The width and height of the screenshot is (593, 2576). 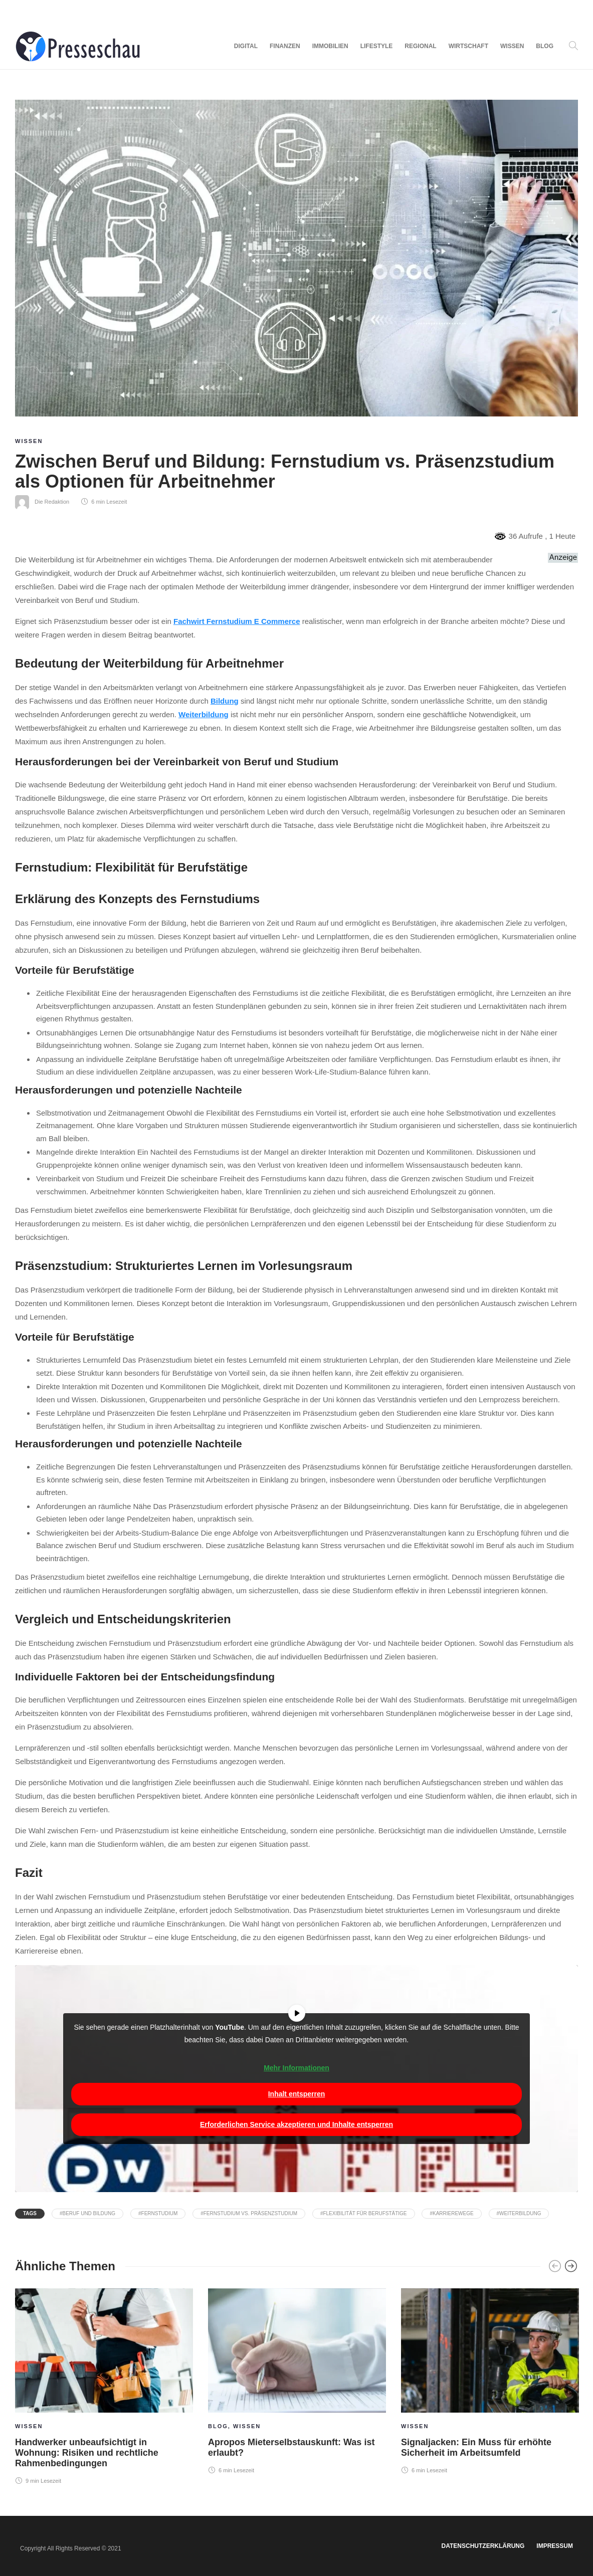 What do you see at coordinates (363, 2213) in the screenshot?
I see `#Flexibilität für Berufstätige` at bounding box center [363, 2213].